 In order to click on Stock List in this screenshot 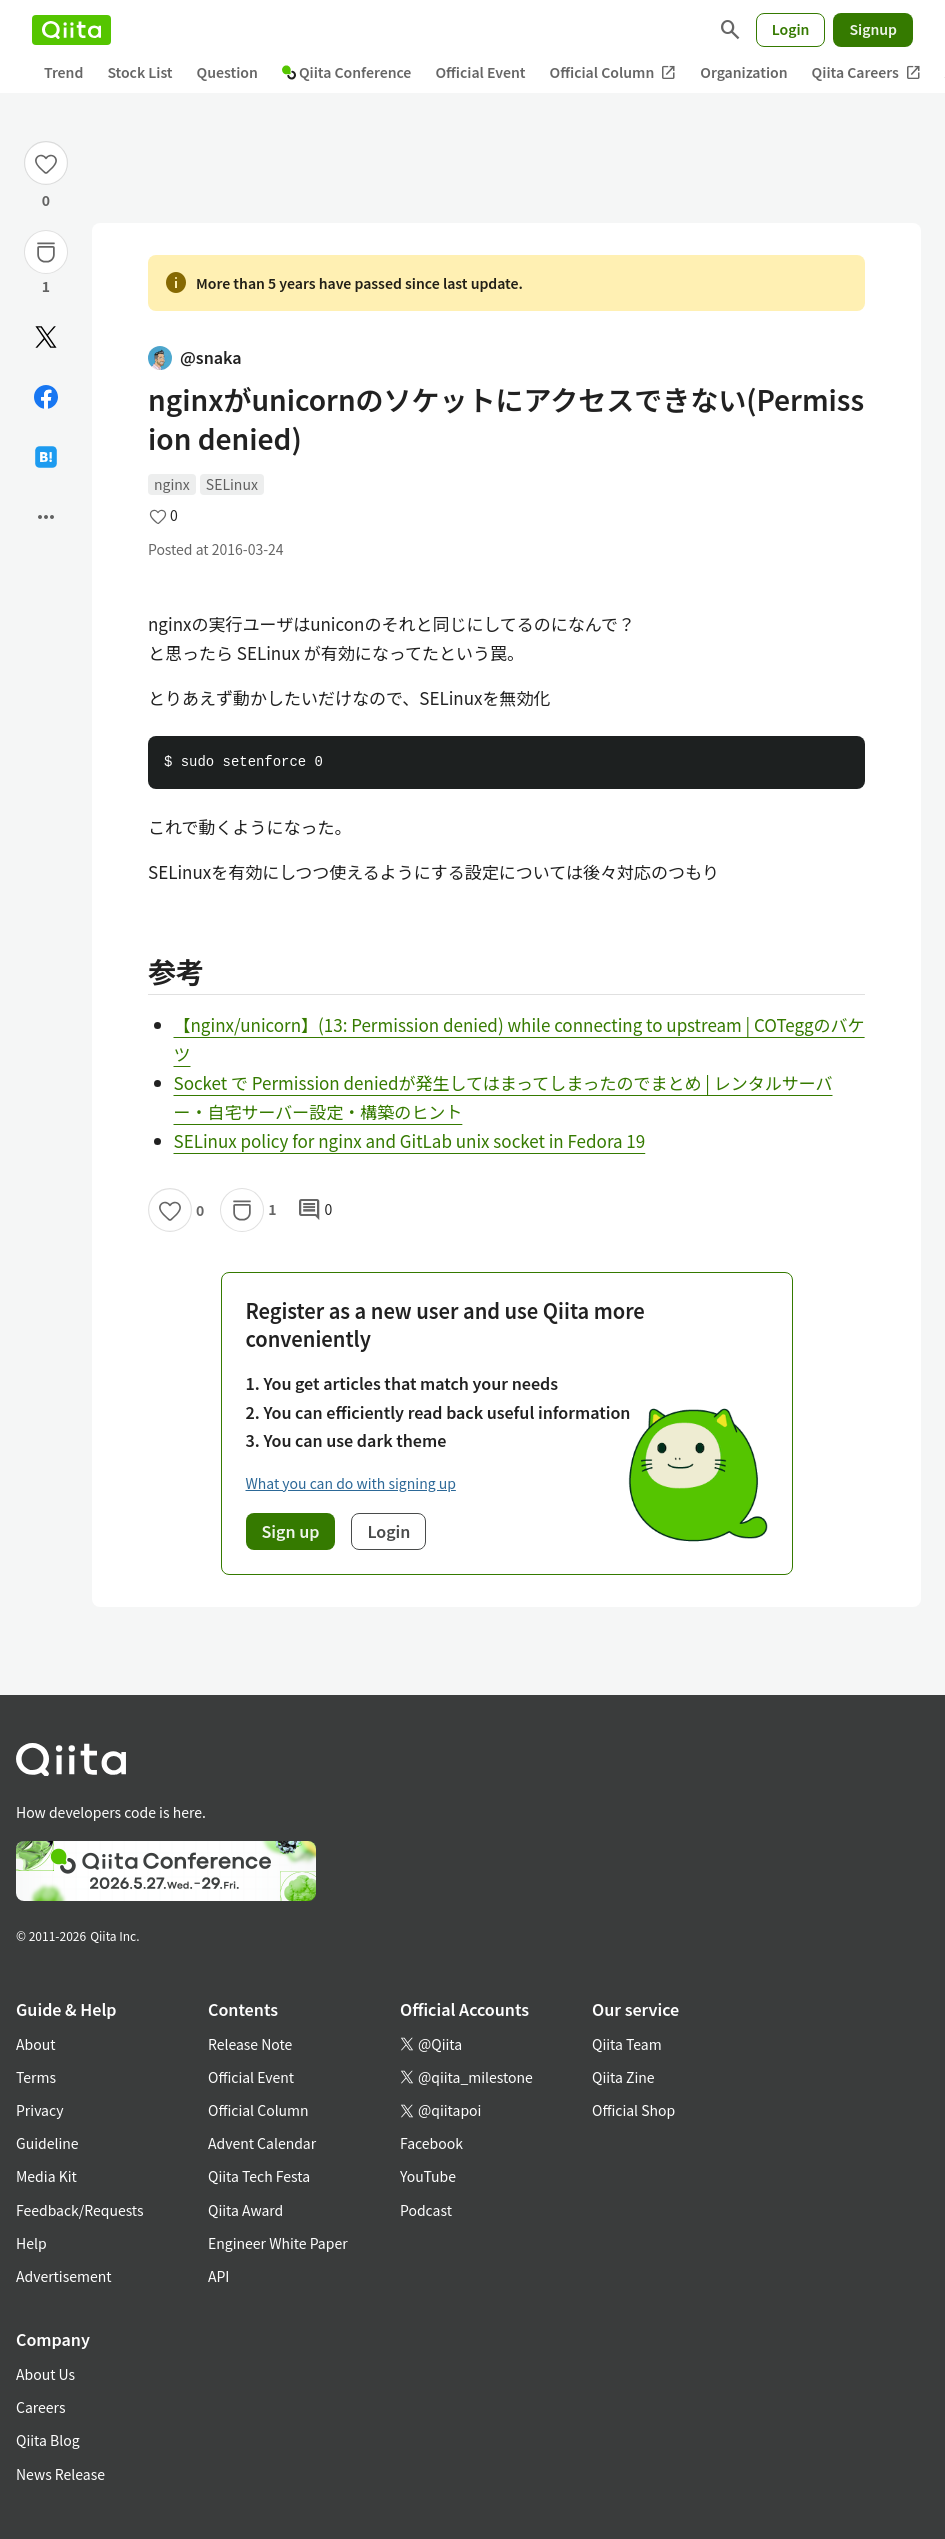, I will do `click(139, 72)`.